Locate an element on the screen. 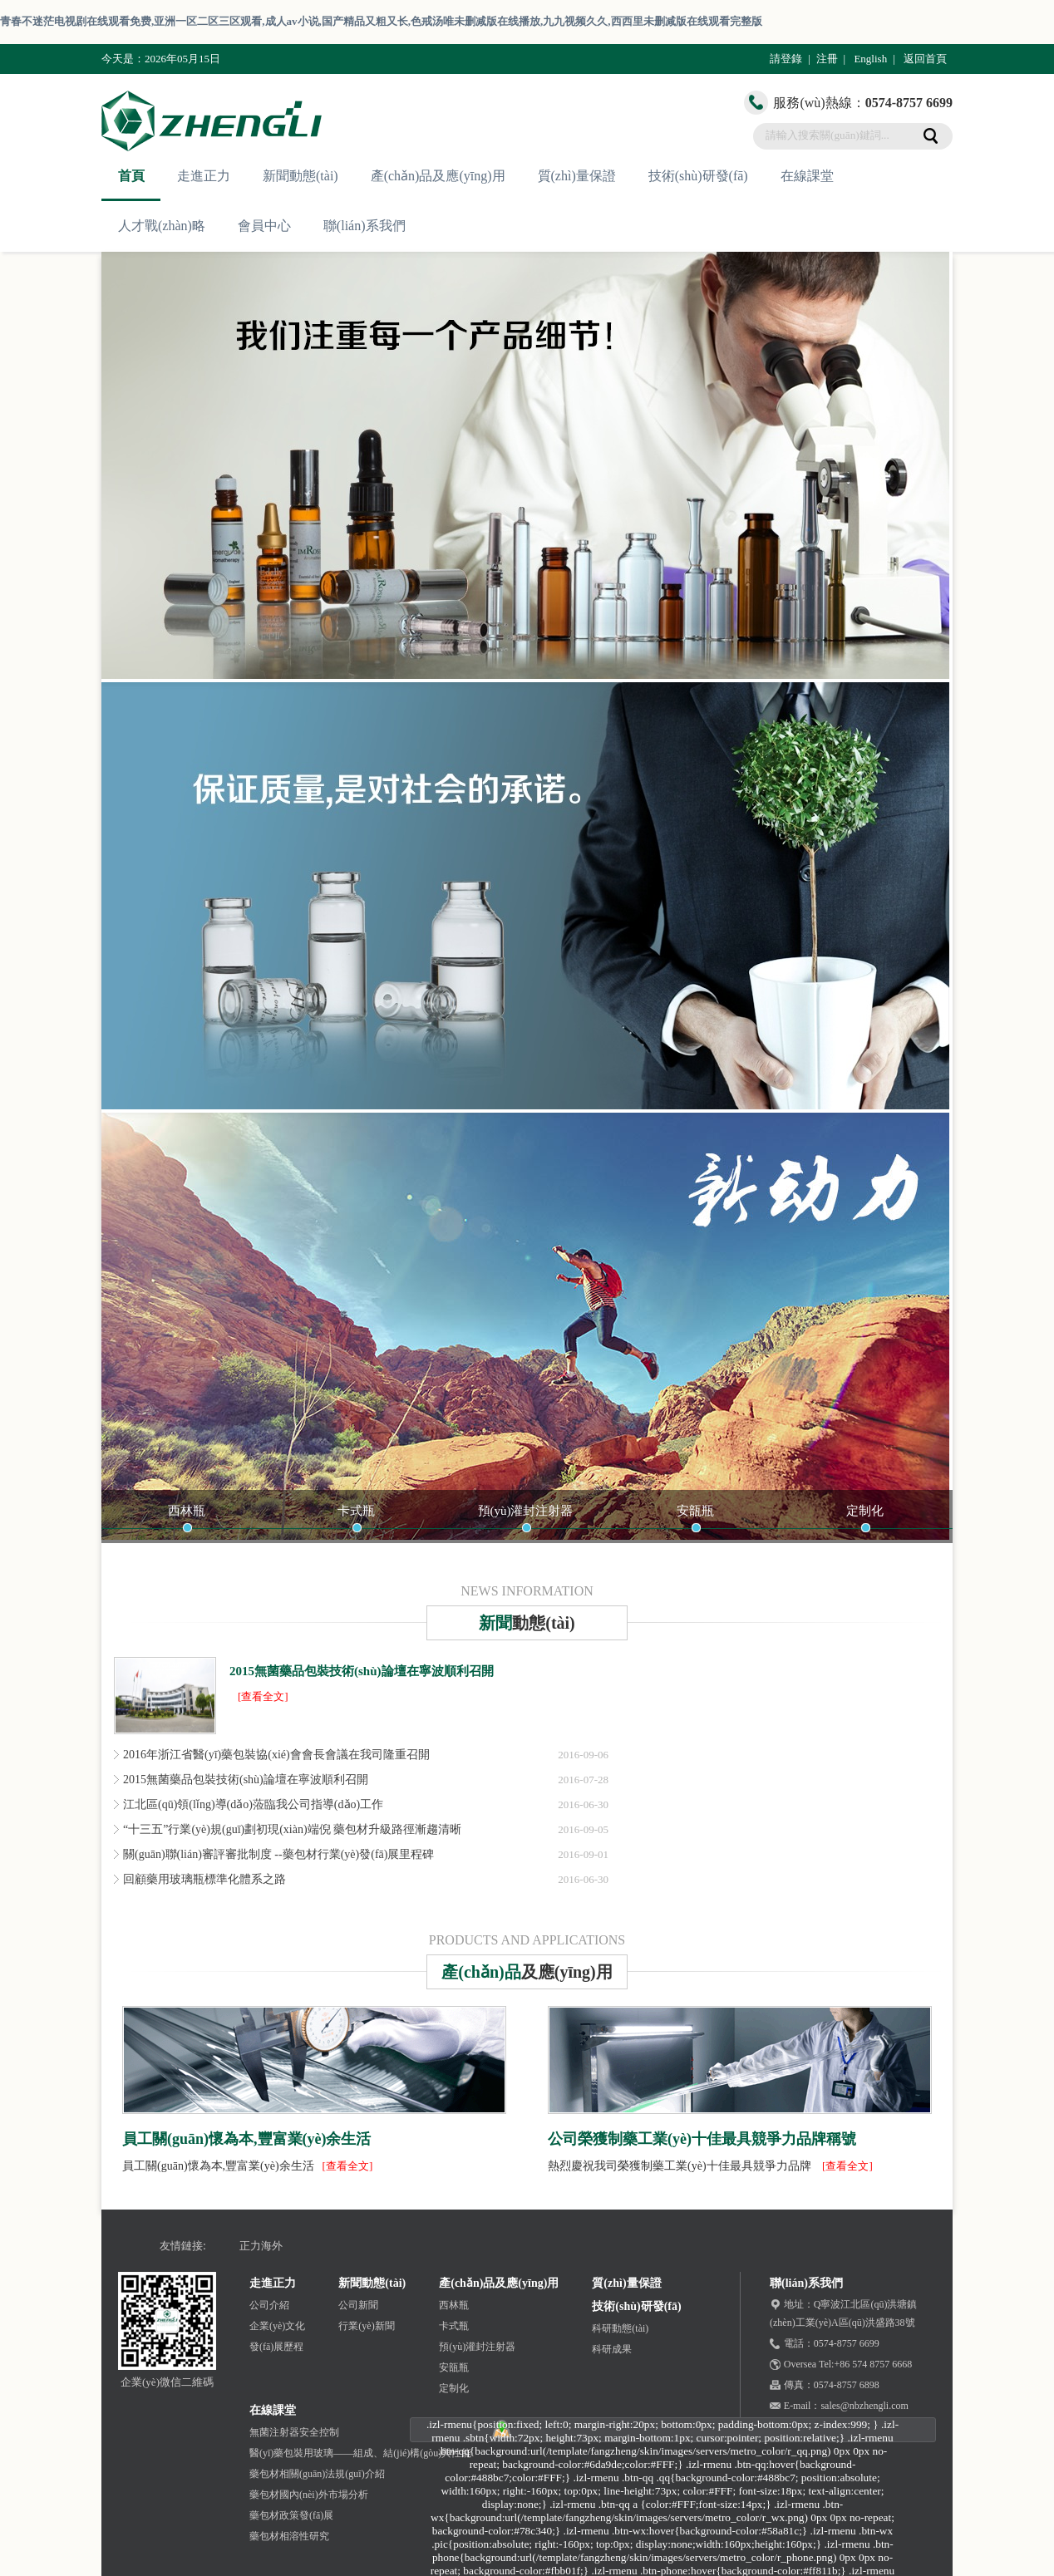  企業(yè)文化 is located at coordinates (277, 2326).